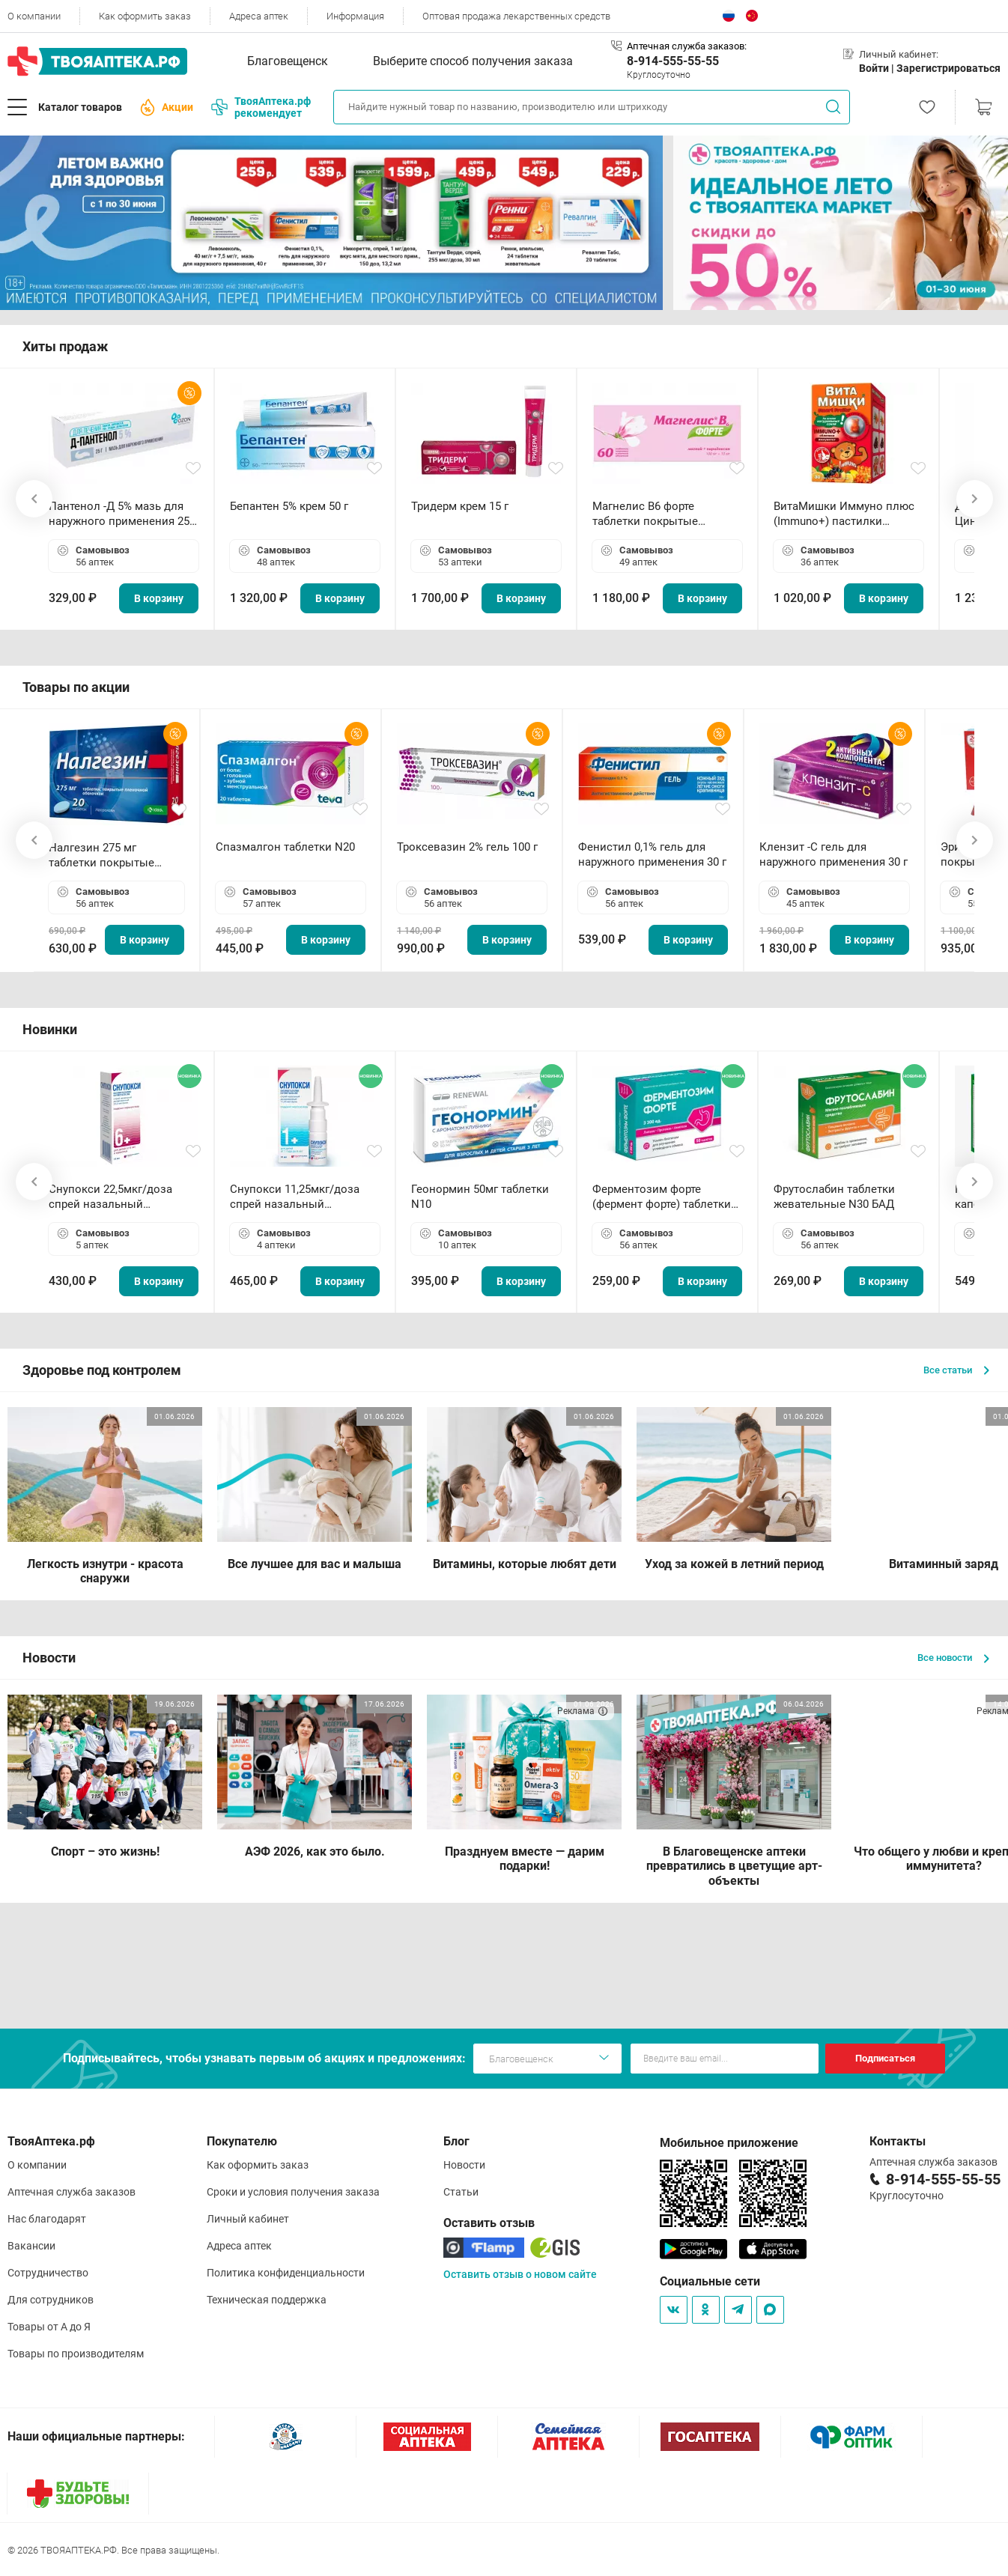 The width and height of the screenshot is (1008, 2576). Describe the element at coordinates (75, 2354) in the screenshot. I see `Товары по производителям` at that location.